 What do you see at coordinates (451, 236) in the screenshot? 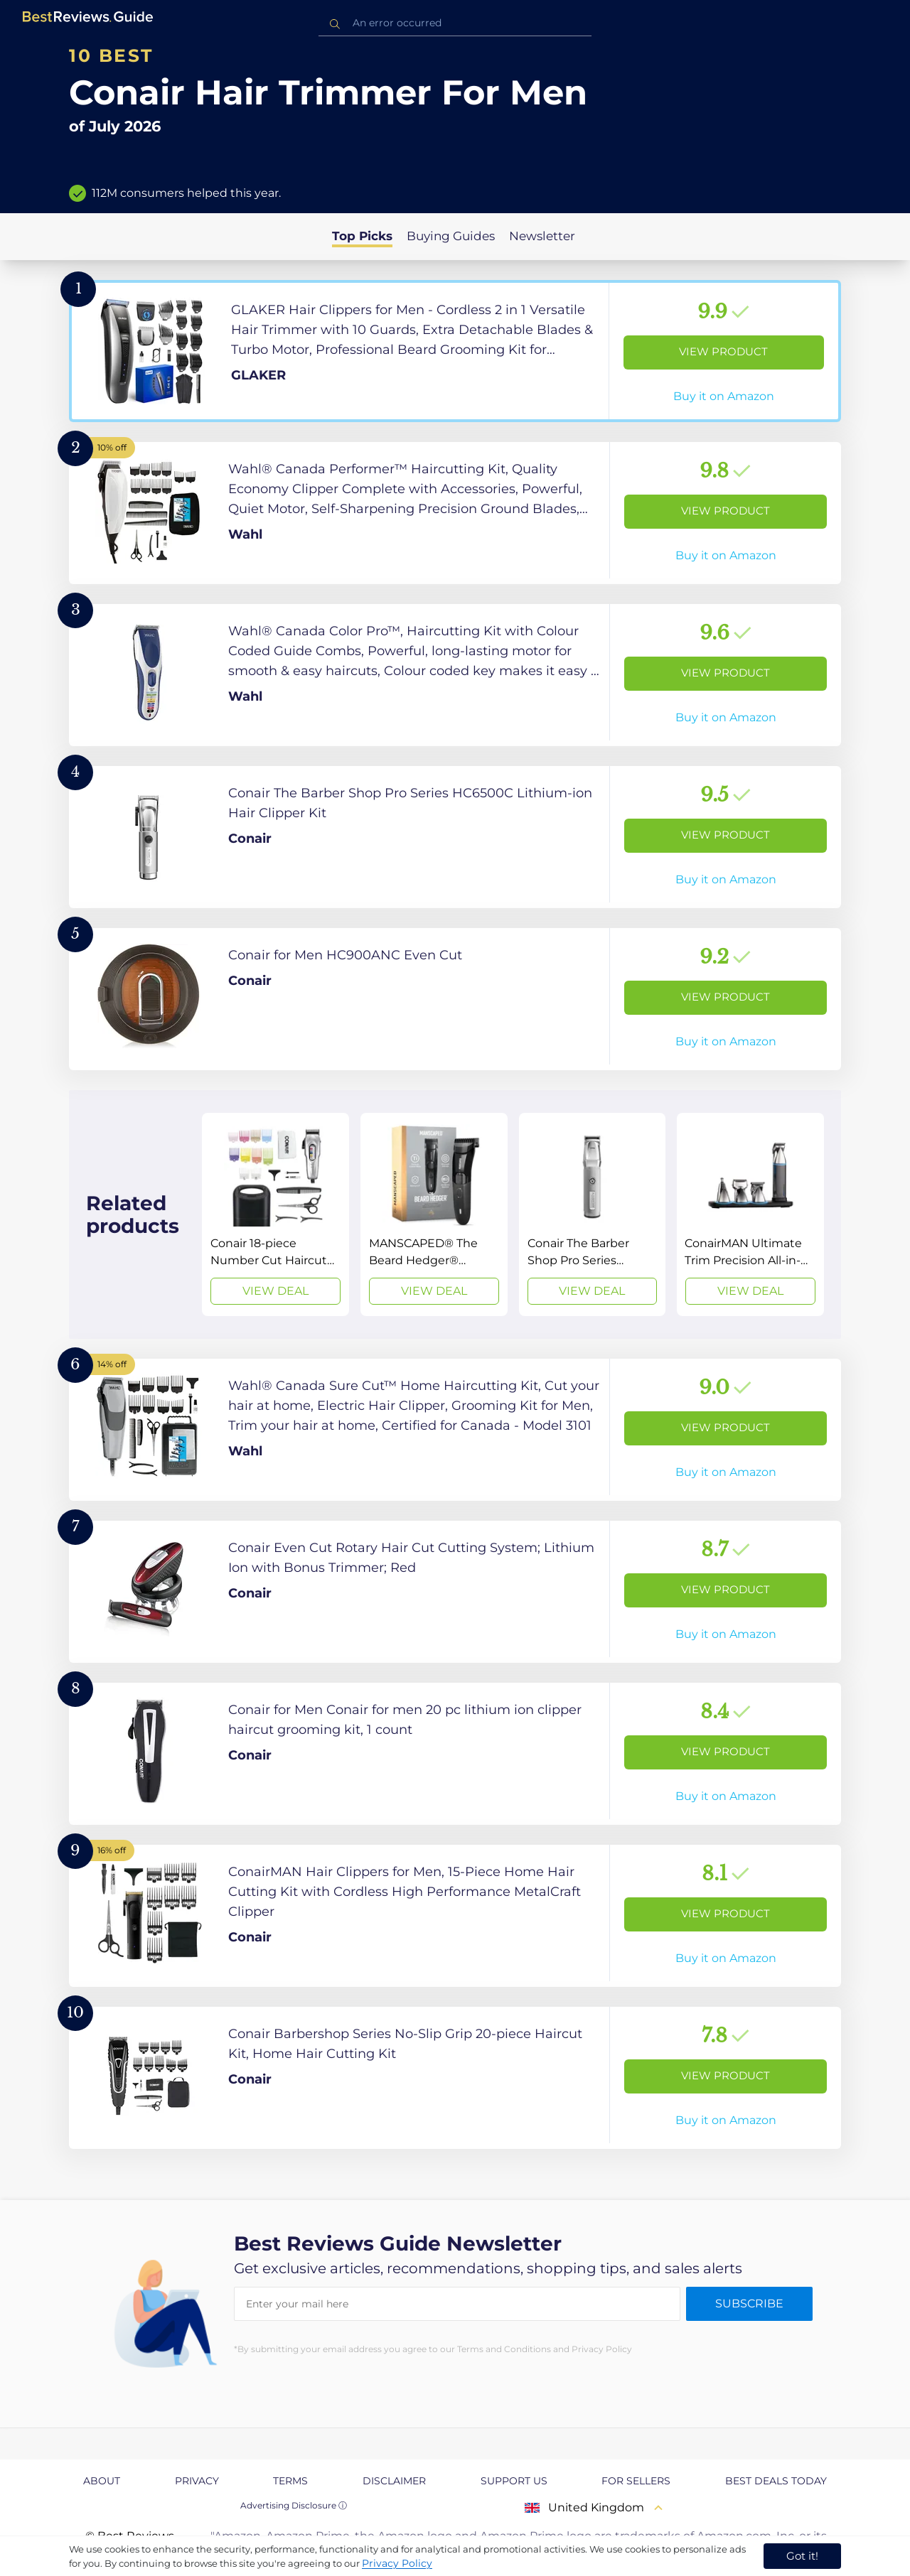
I see `Buying Guides` at bounding box center [451, 236].